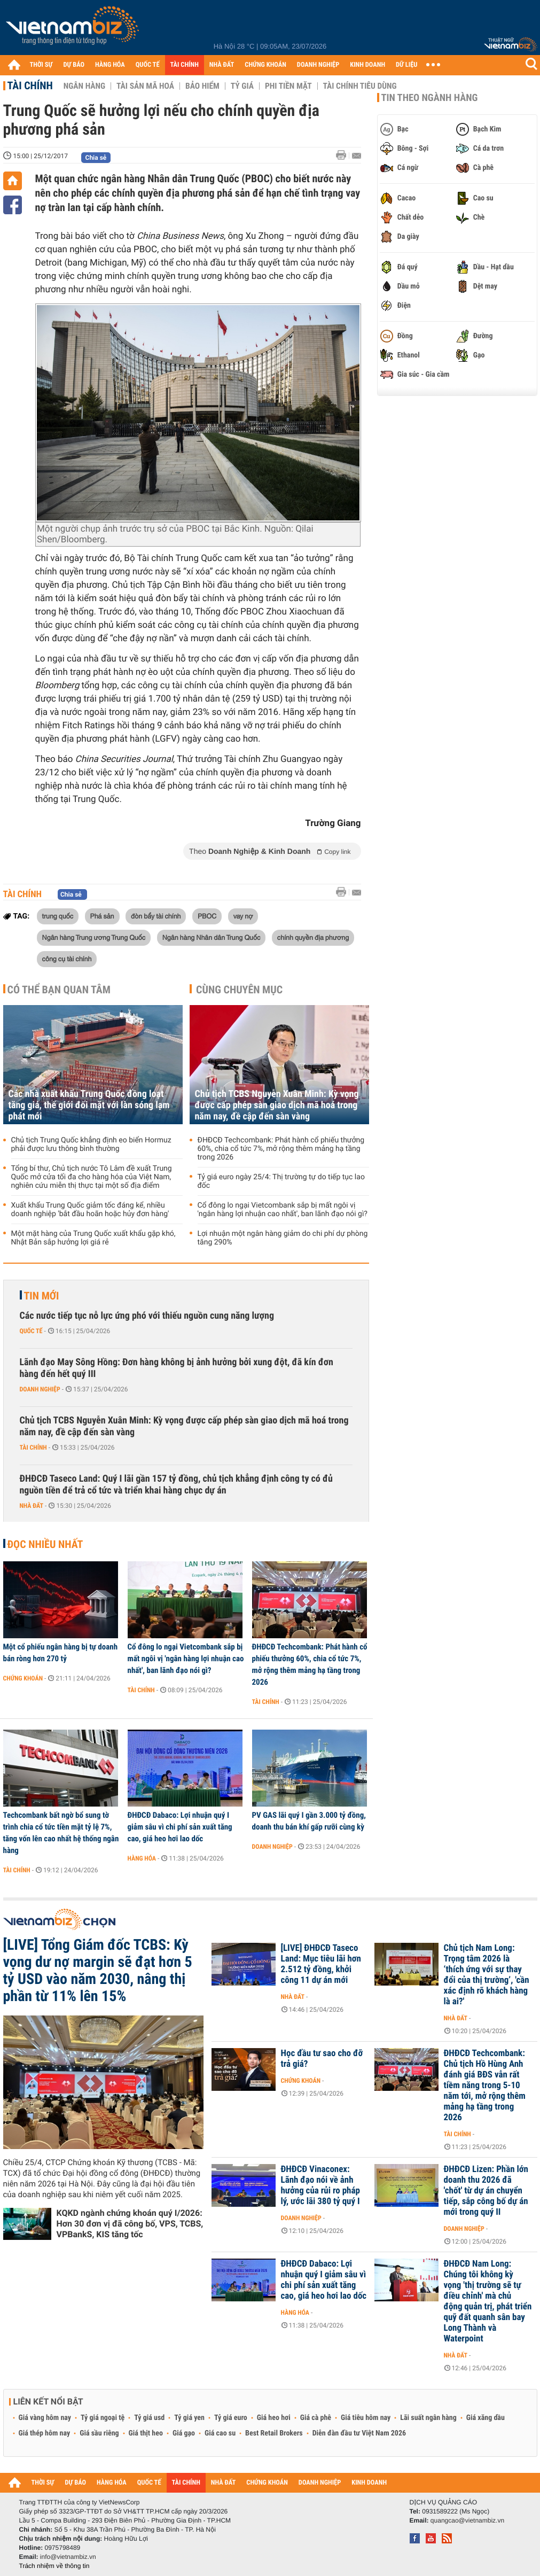 This screenshot has width=540, height=2576. I want to click on Một mặt hàng của Trung Quốc xuất khẩu gặp khó, Nhật Bản sắp hưởng lợi giá rẻ, so click(93, 1238).